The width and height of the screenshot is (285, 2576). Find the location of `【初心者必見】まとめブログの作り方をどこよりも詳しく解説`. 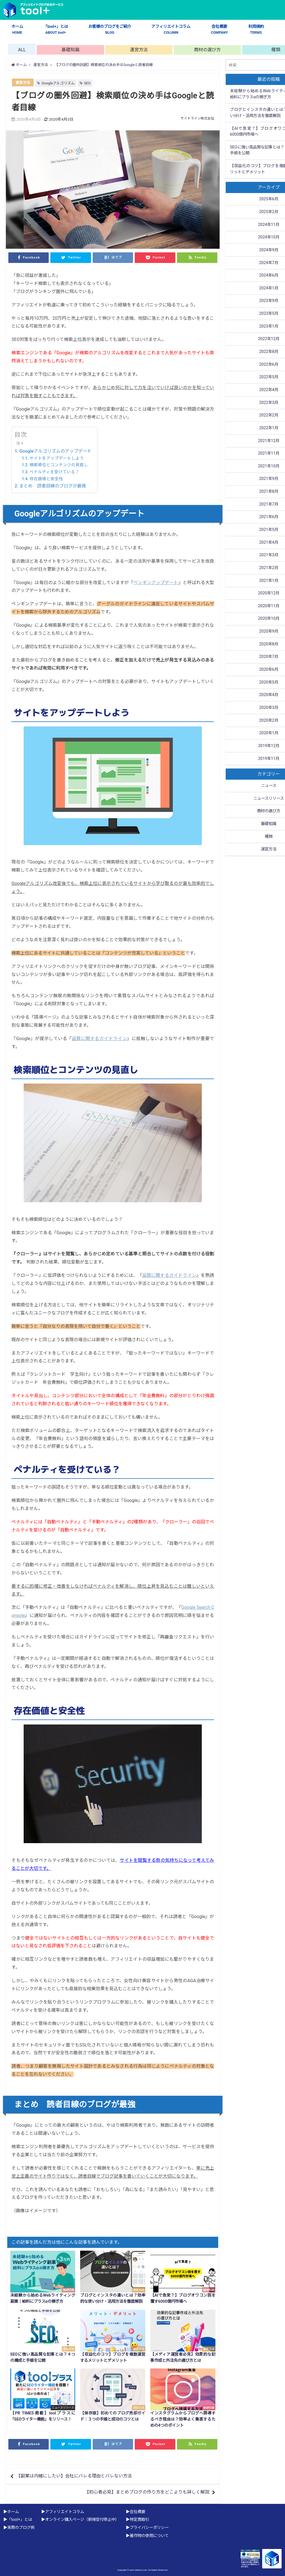

【初心者必見】まとめブログの作り方をどこよりも詳しく解説 is located at coordinates (147, 2492).